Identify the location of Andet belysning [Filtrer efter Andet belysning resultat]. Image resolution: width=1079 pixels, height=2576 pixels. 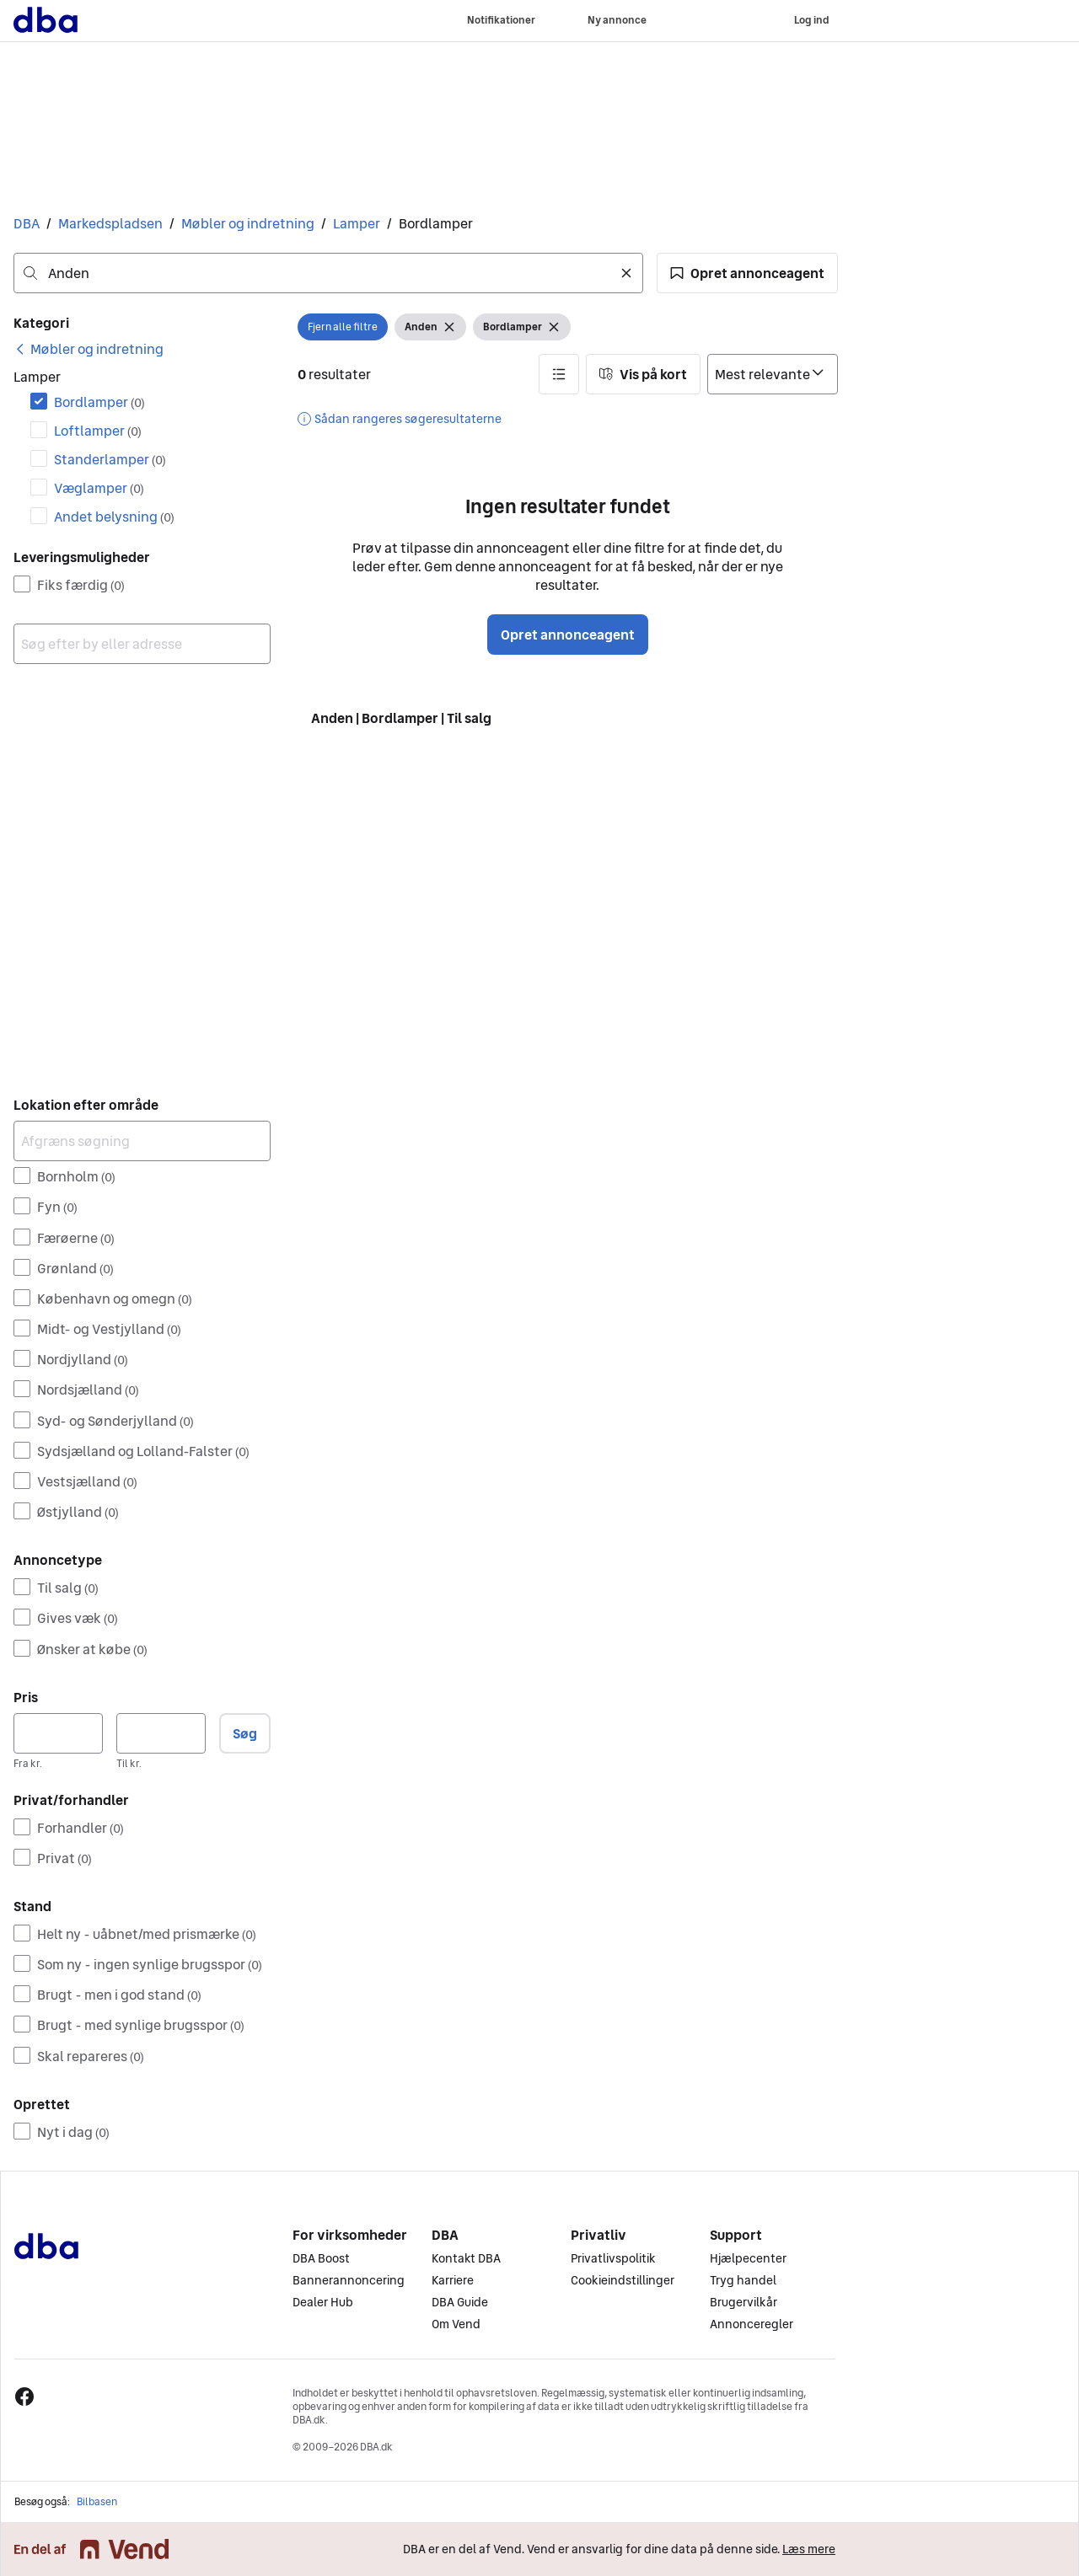
(114, 516).